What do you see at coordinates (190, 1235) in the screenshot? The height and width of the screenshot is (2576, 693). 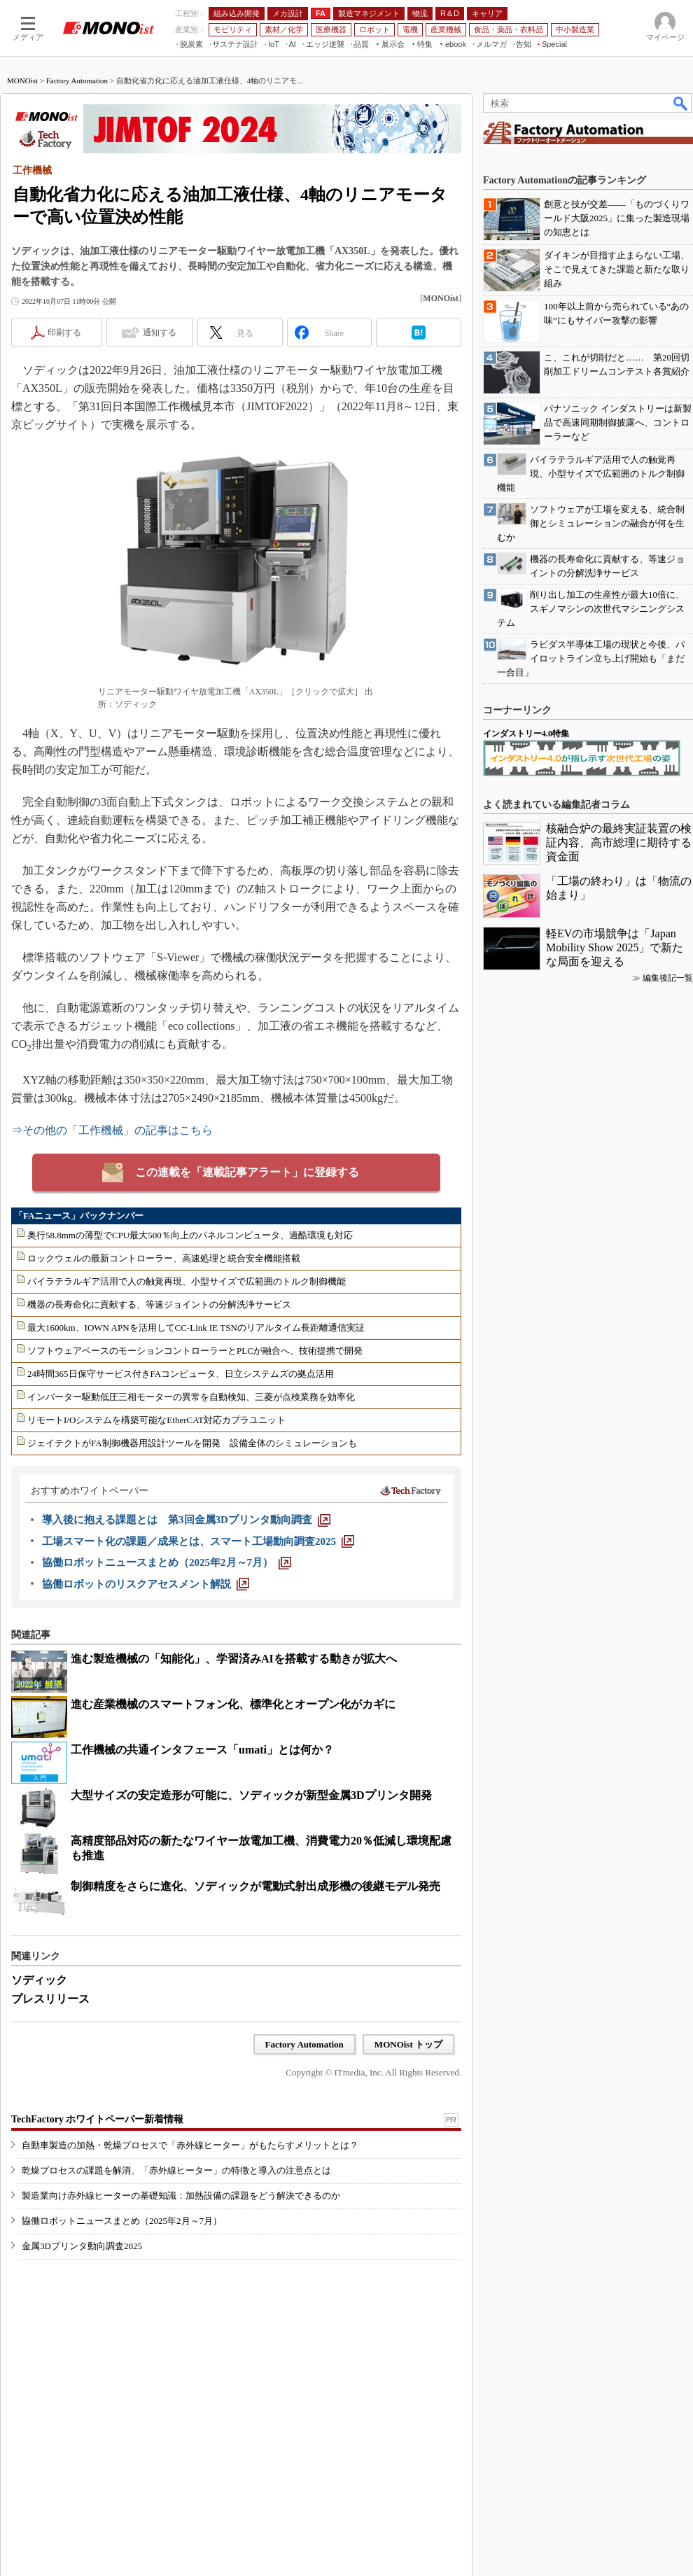 I see `奥行58.8mmの薄型でCPU最大500％向上のパネルコンピュータ、過酷環境も対応` at bounding box center [190, 1235].